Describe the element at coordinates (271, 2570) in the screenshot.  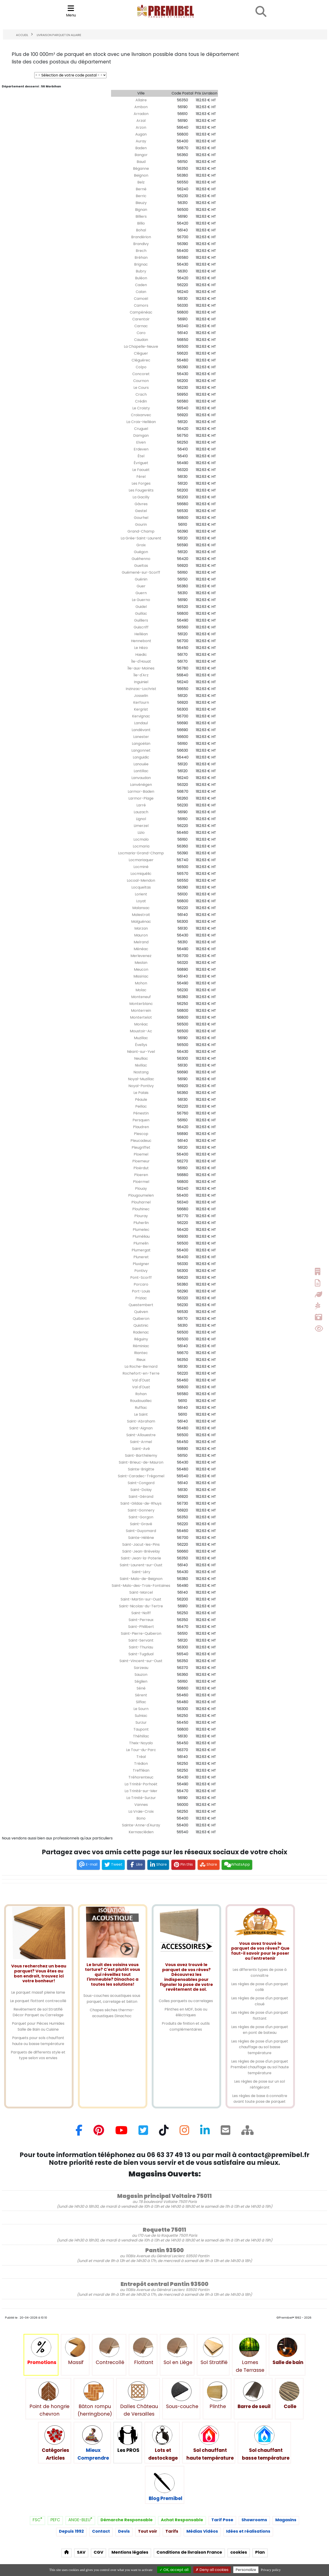
I see `Privacy policy [link]` at that location.